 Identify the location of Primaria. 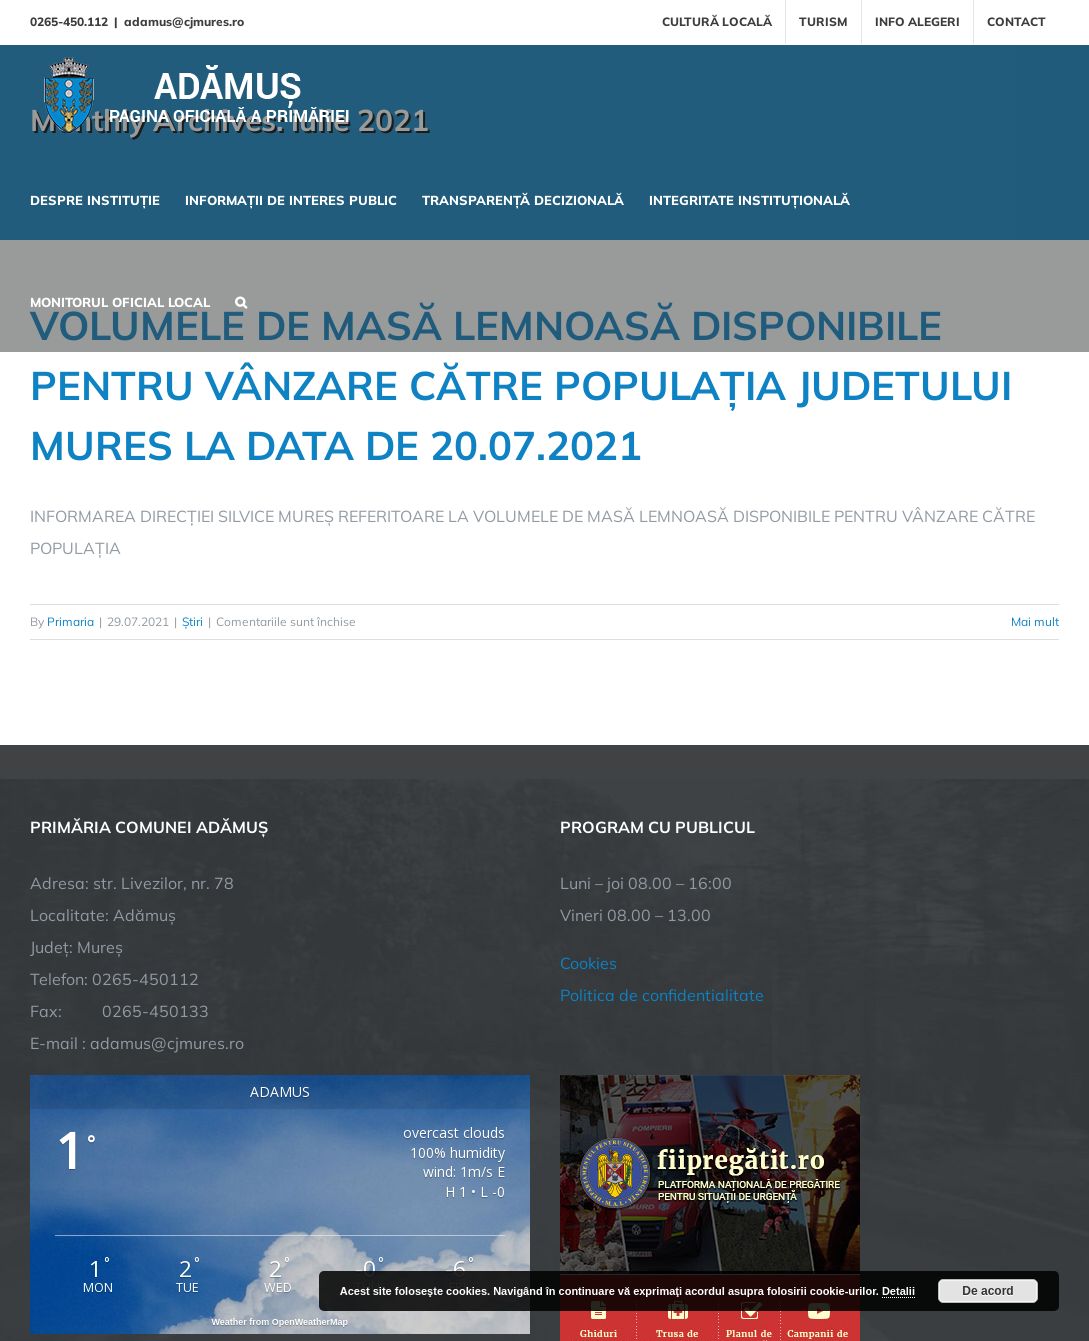
(70, 621).